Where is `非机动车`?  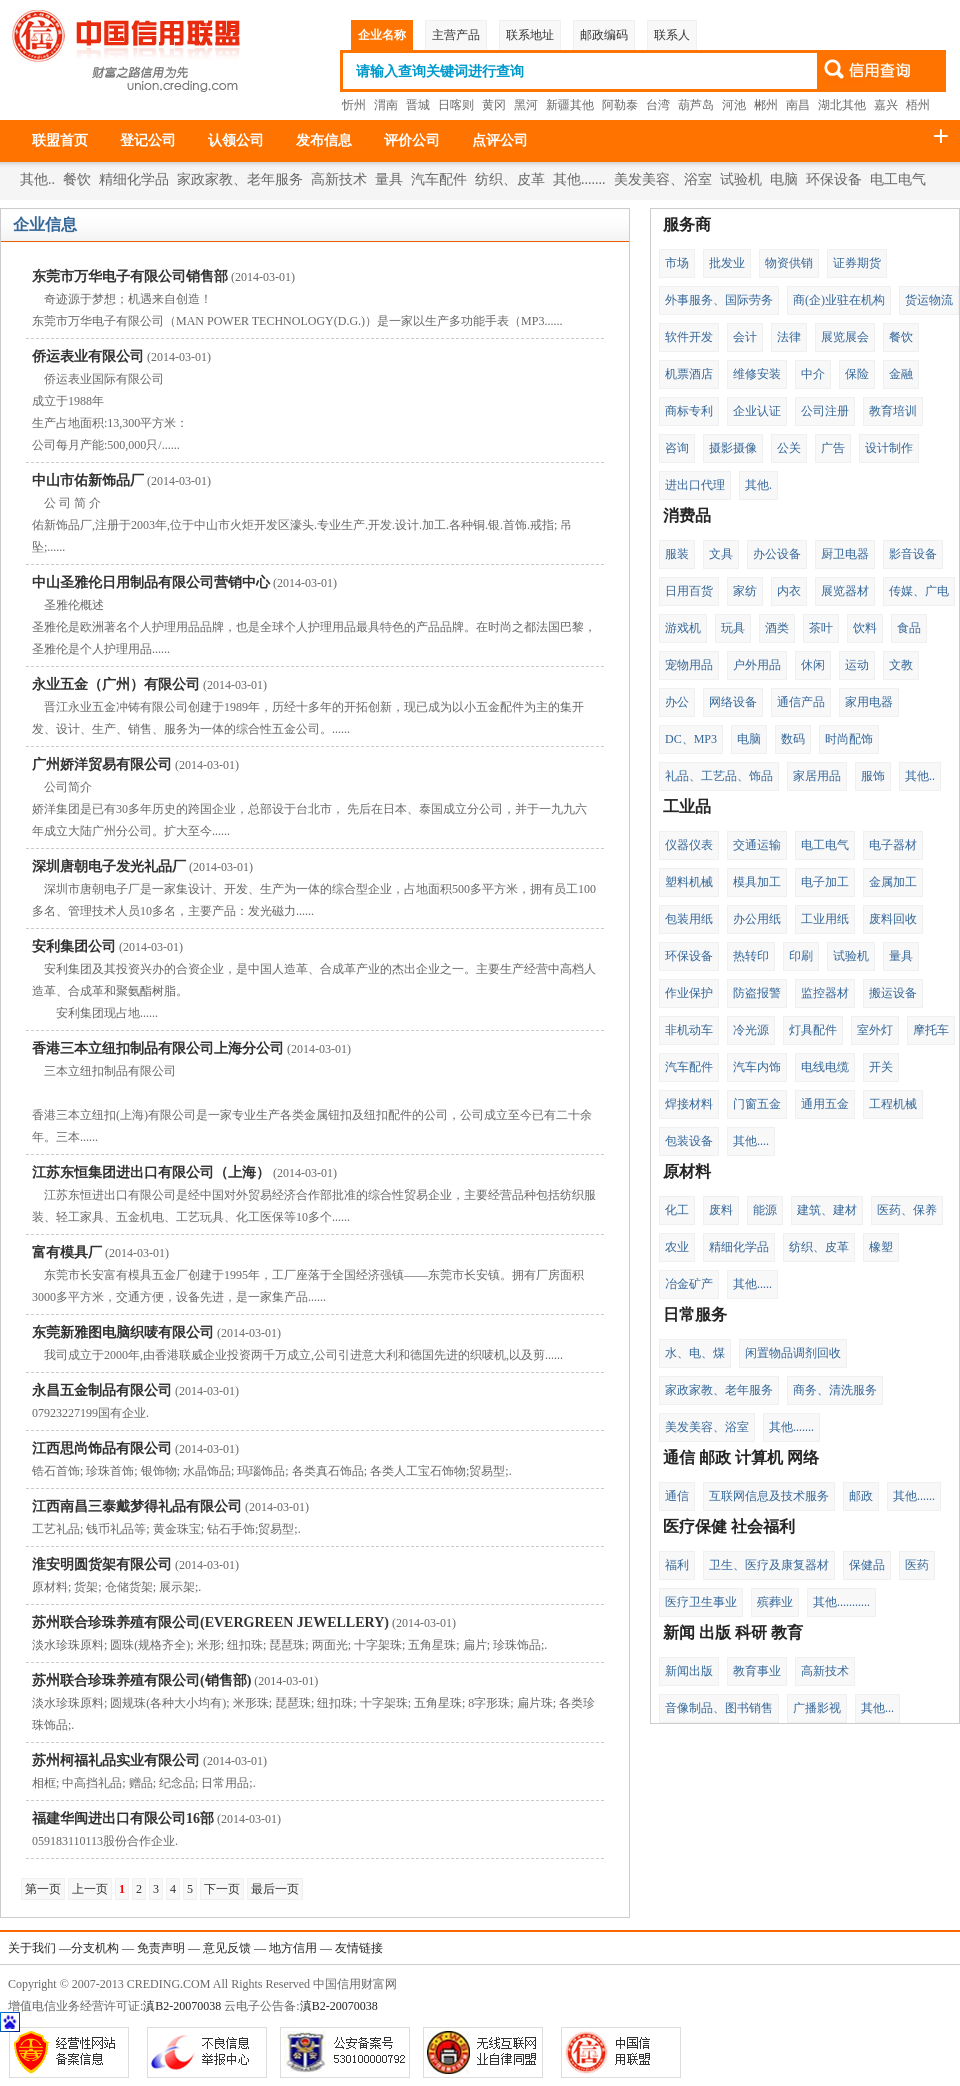
非机动车 is located at coordinates (689, 1030).